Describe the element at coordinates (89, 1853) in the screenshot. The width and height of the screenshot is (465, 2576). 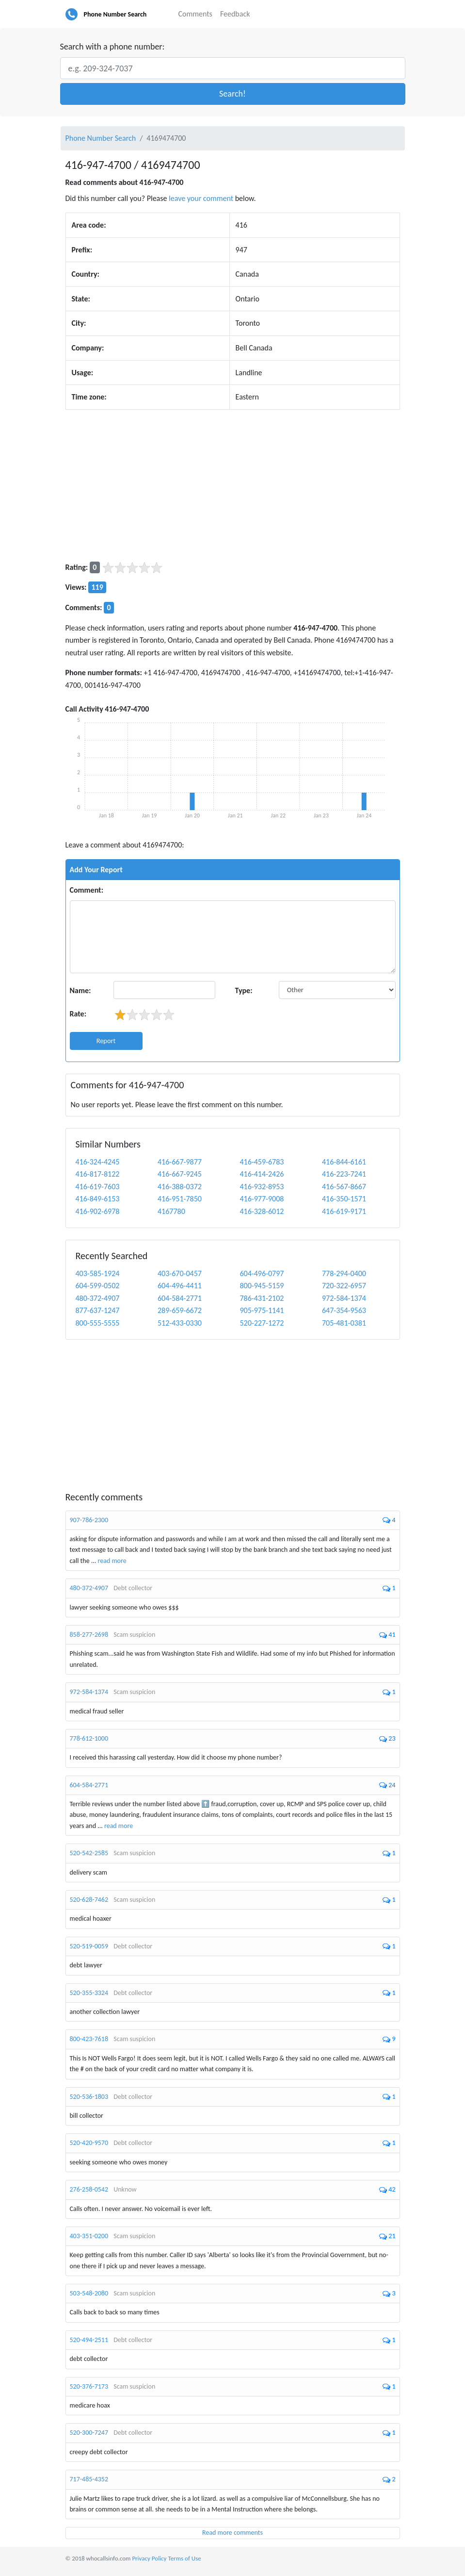
I see `520-542-2585` at that location.